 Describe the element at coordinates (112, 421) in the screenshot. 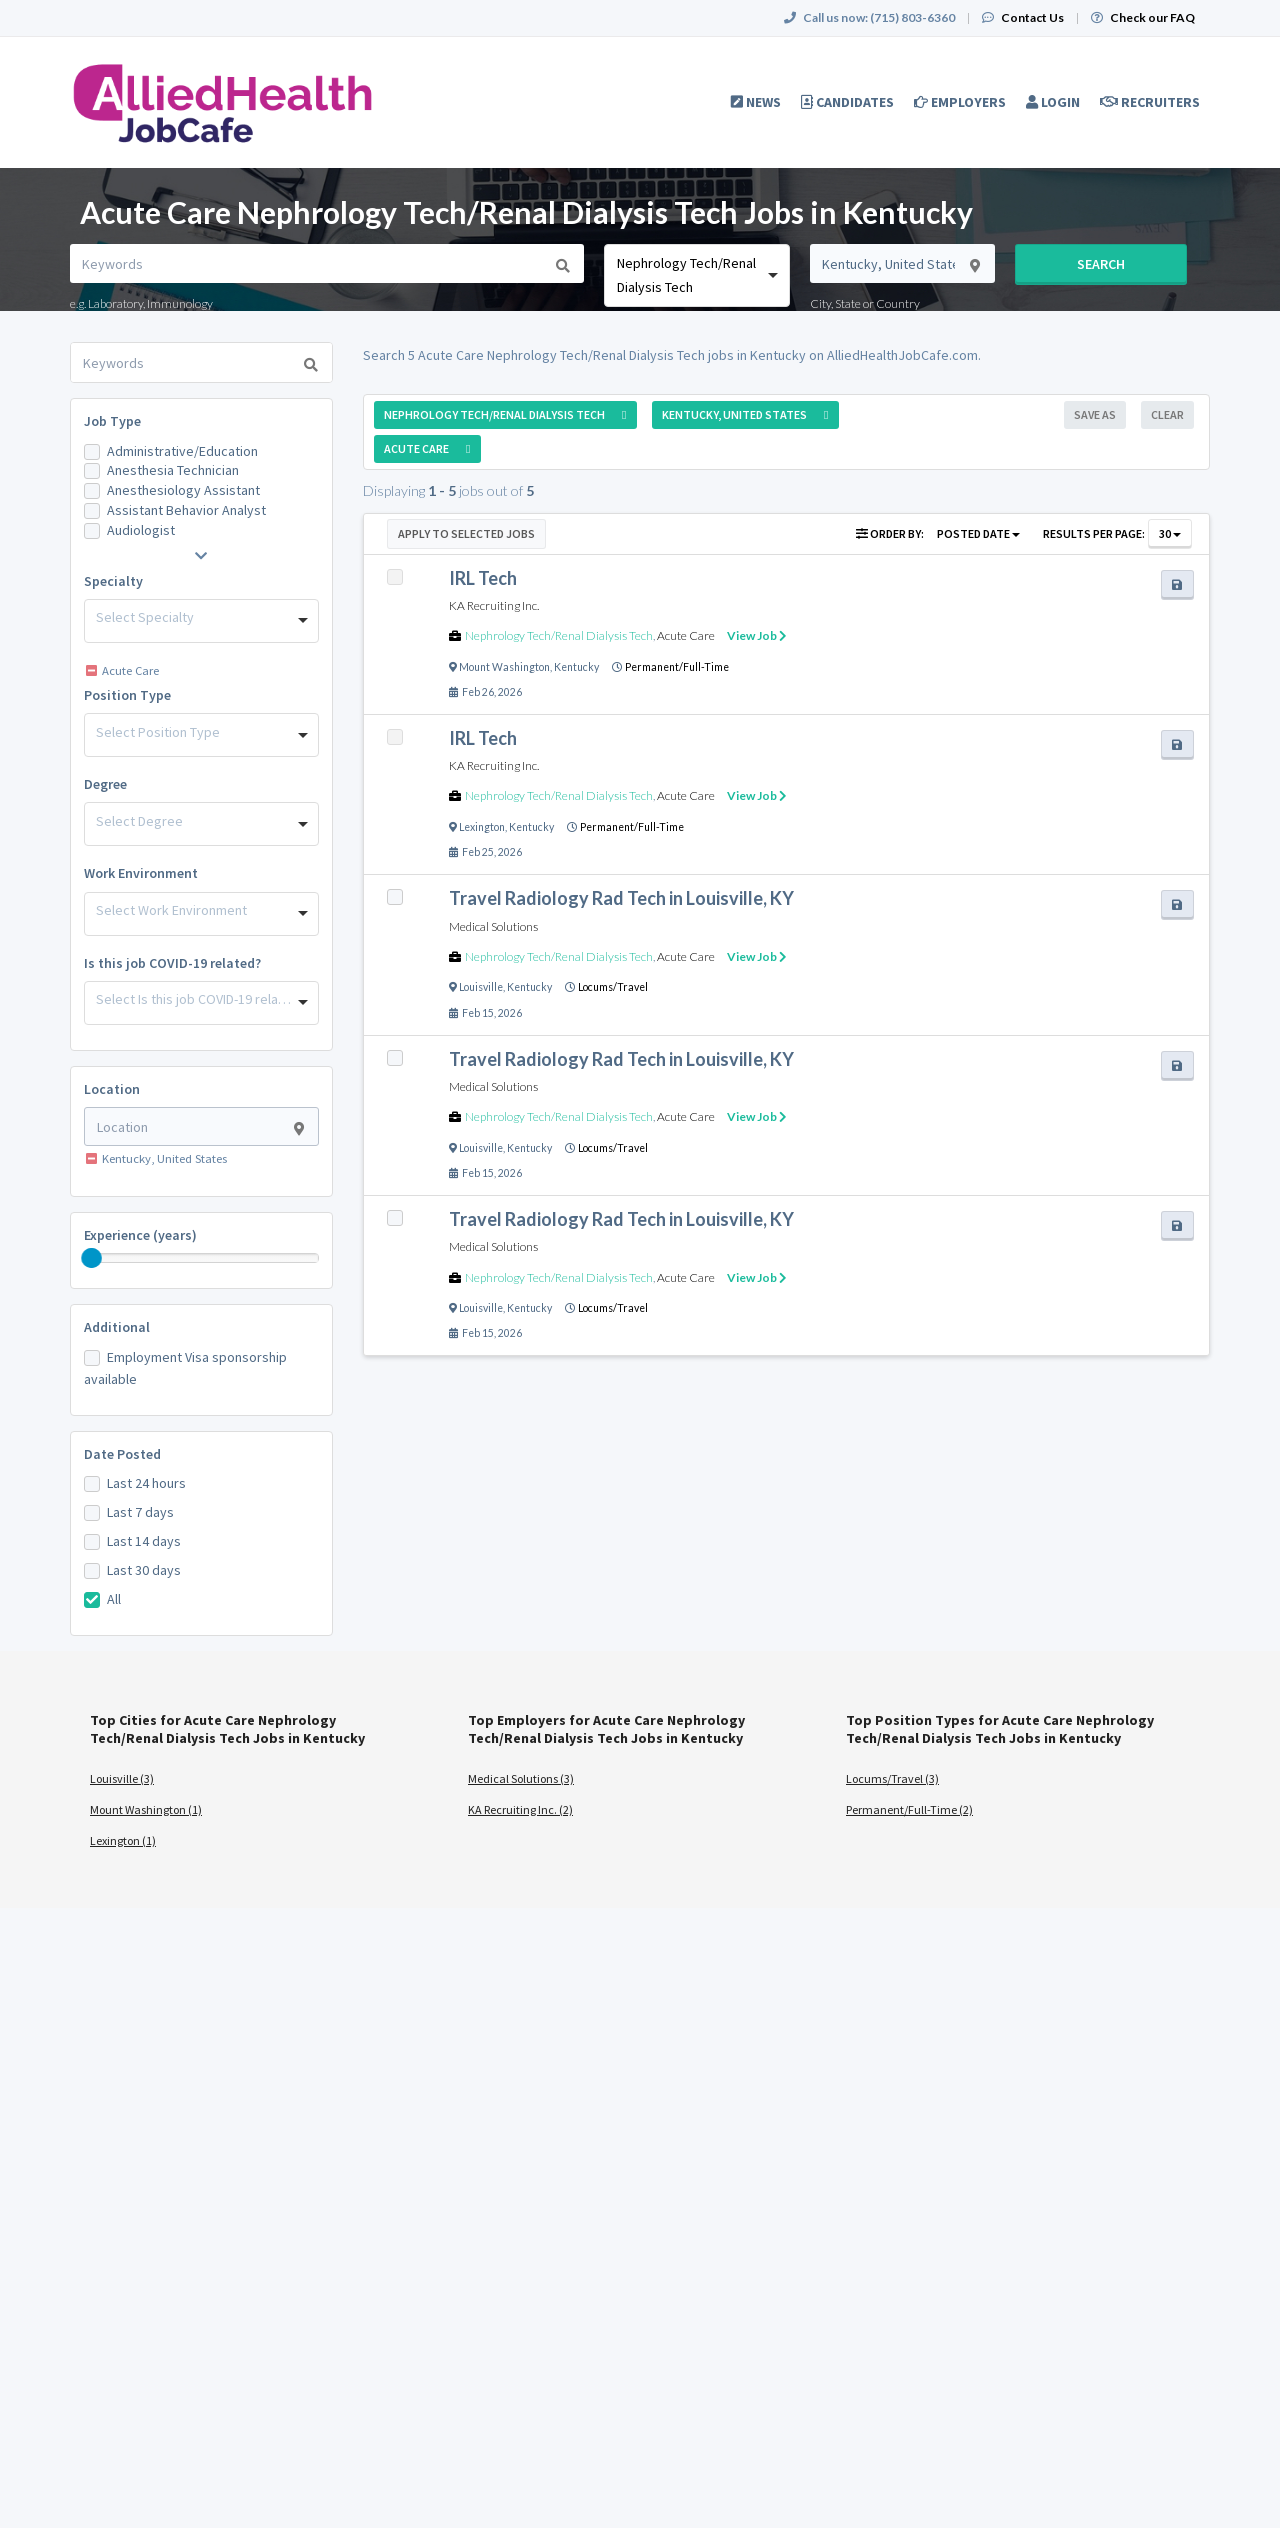

I see `Job Type` at that location.